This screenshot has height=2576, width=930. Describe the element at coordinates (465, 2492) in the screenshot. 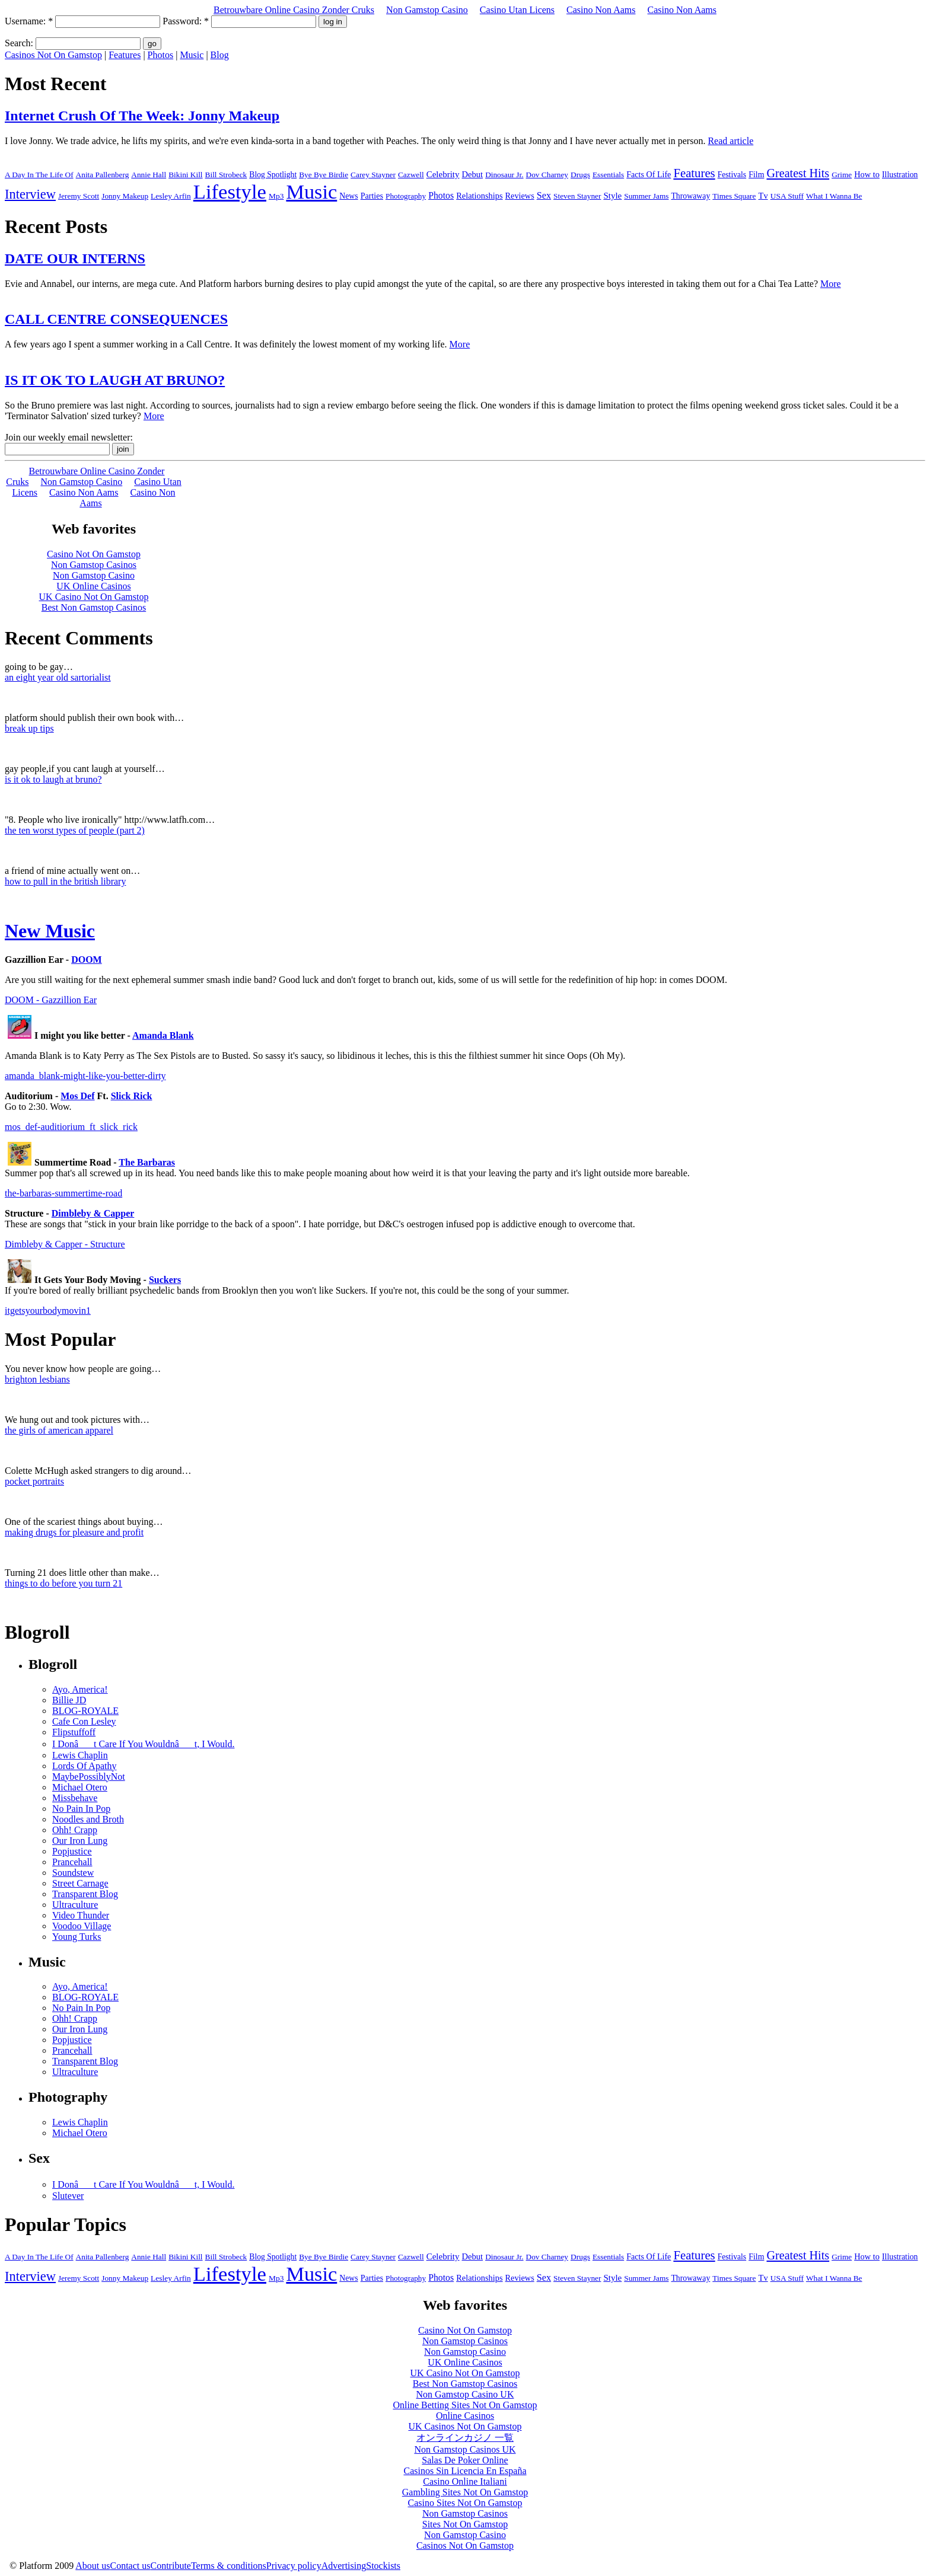

I see `Gambling Sites Not On Gamstop` at that location.